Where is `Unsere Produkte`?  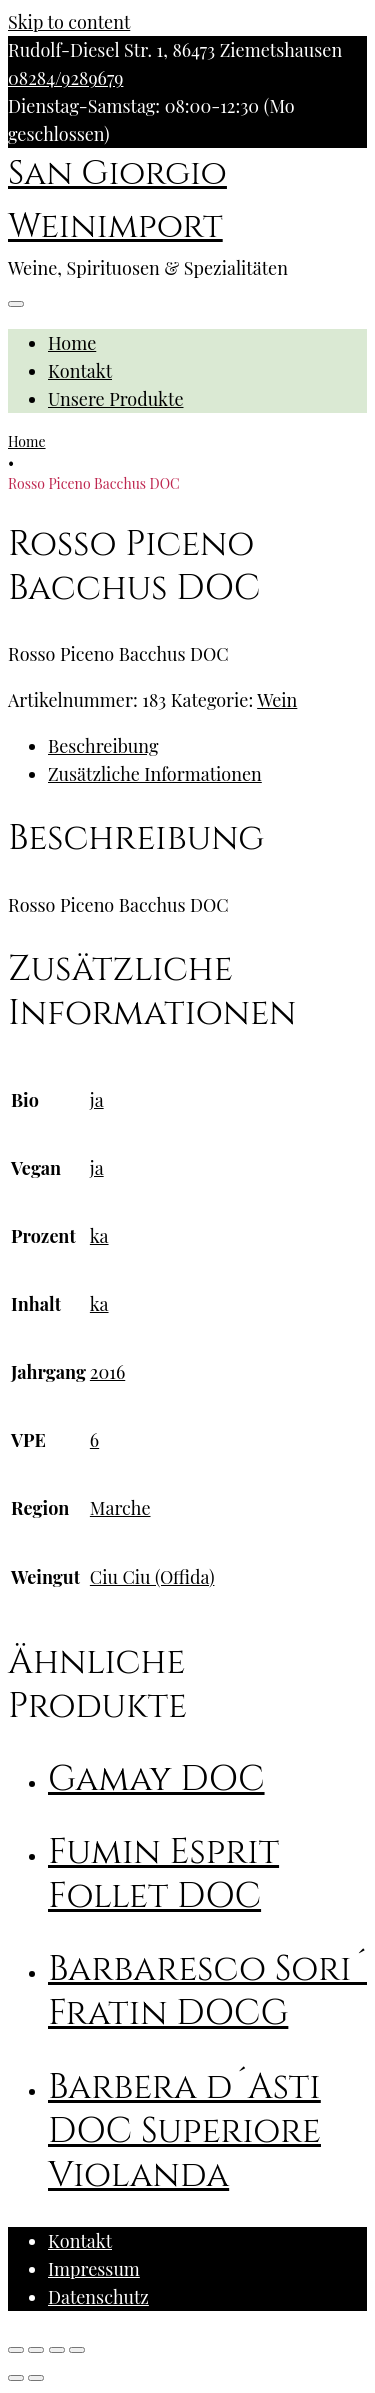 Unsere Produkte is located at coordinates (116, 399).